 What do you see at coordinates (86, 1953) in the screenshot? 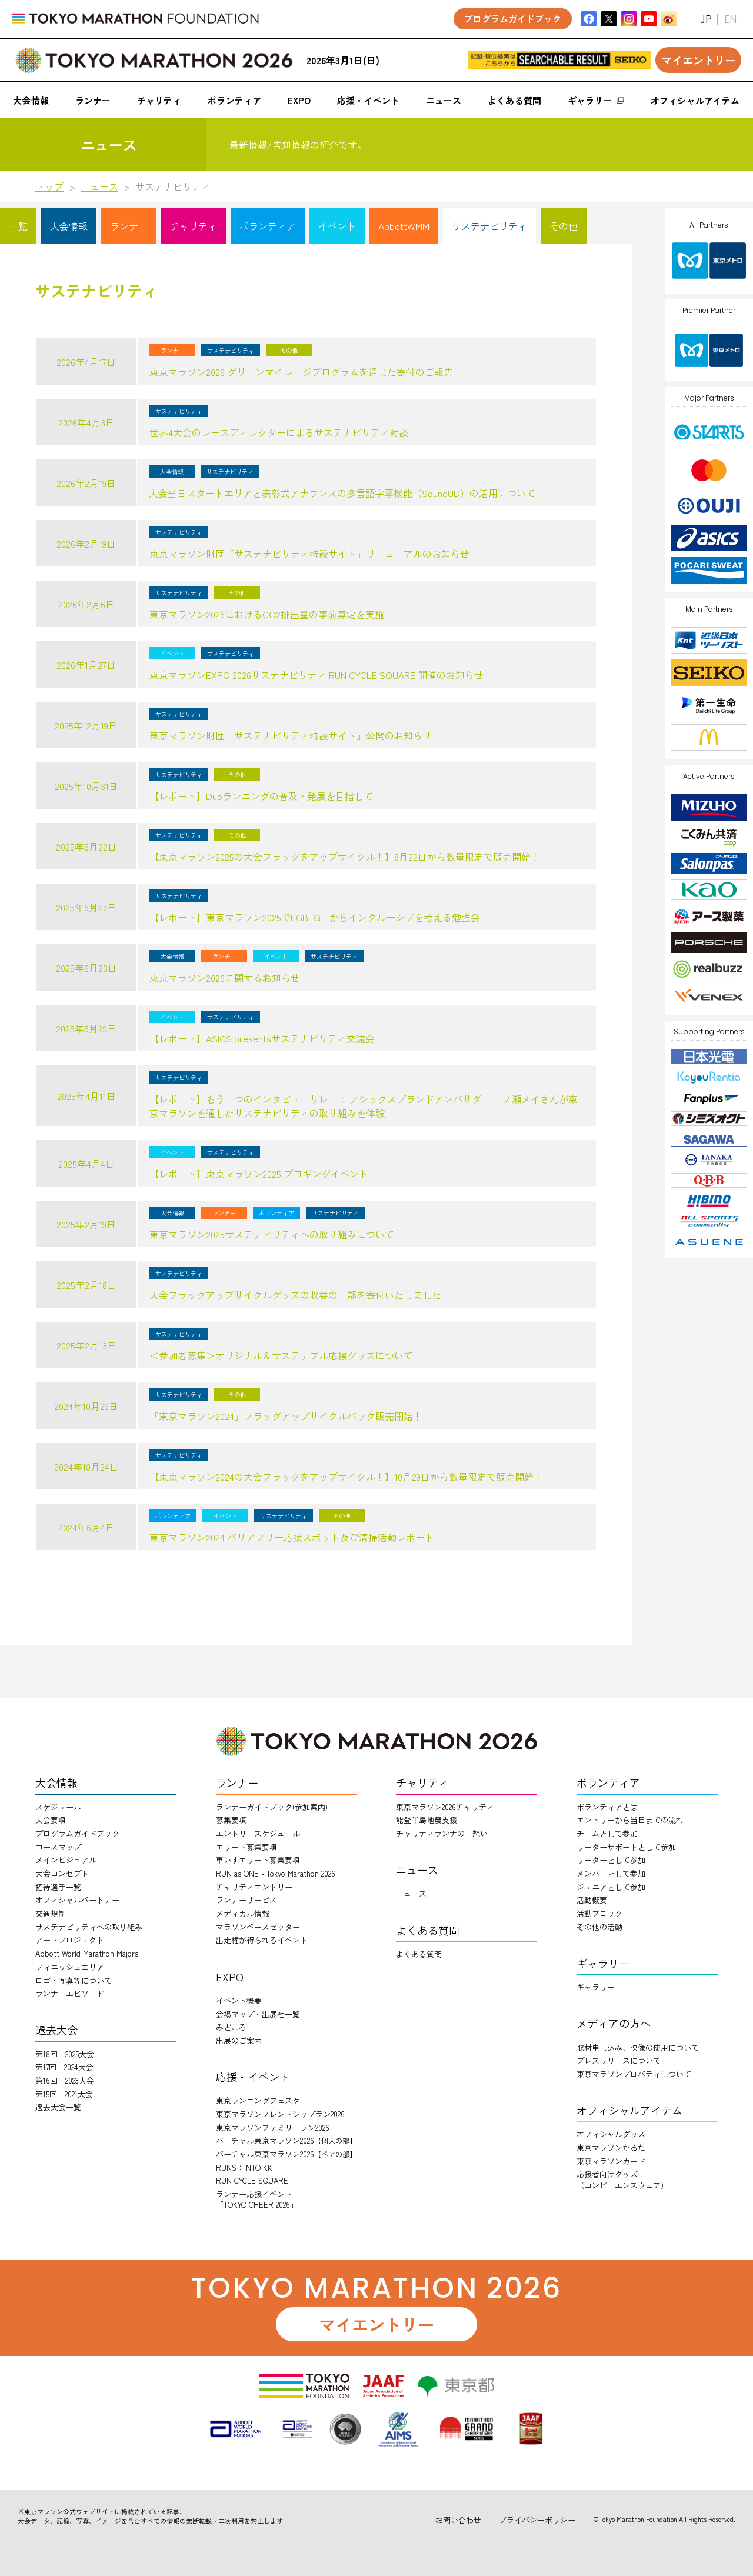
I see `Abbott World Marathon Majors` at bounding box center [86, 1953].